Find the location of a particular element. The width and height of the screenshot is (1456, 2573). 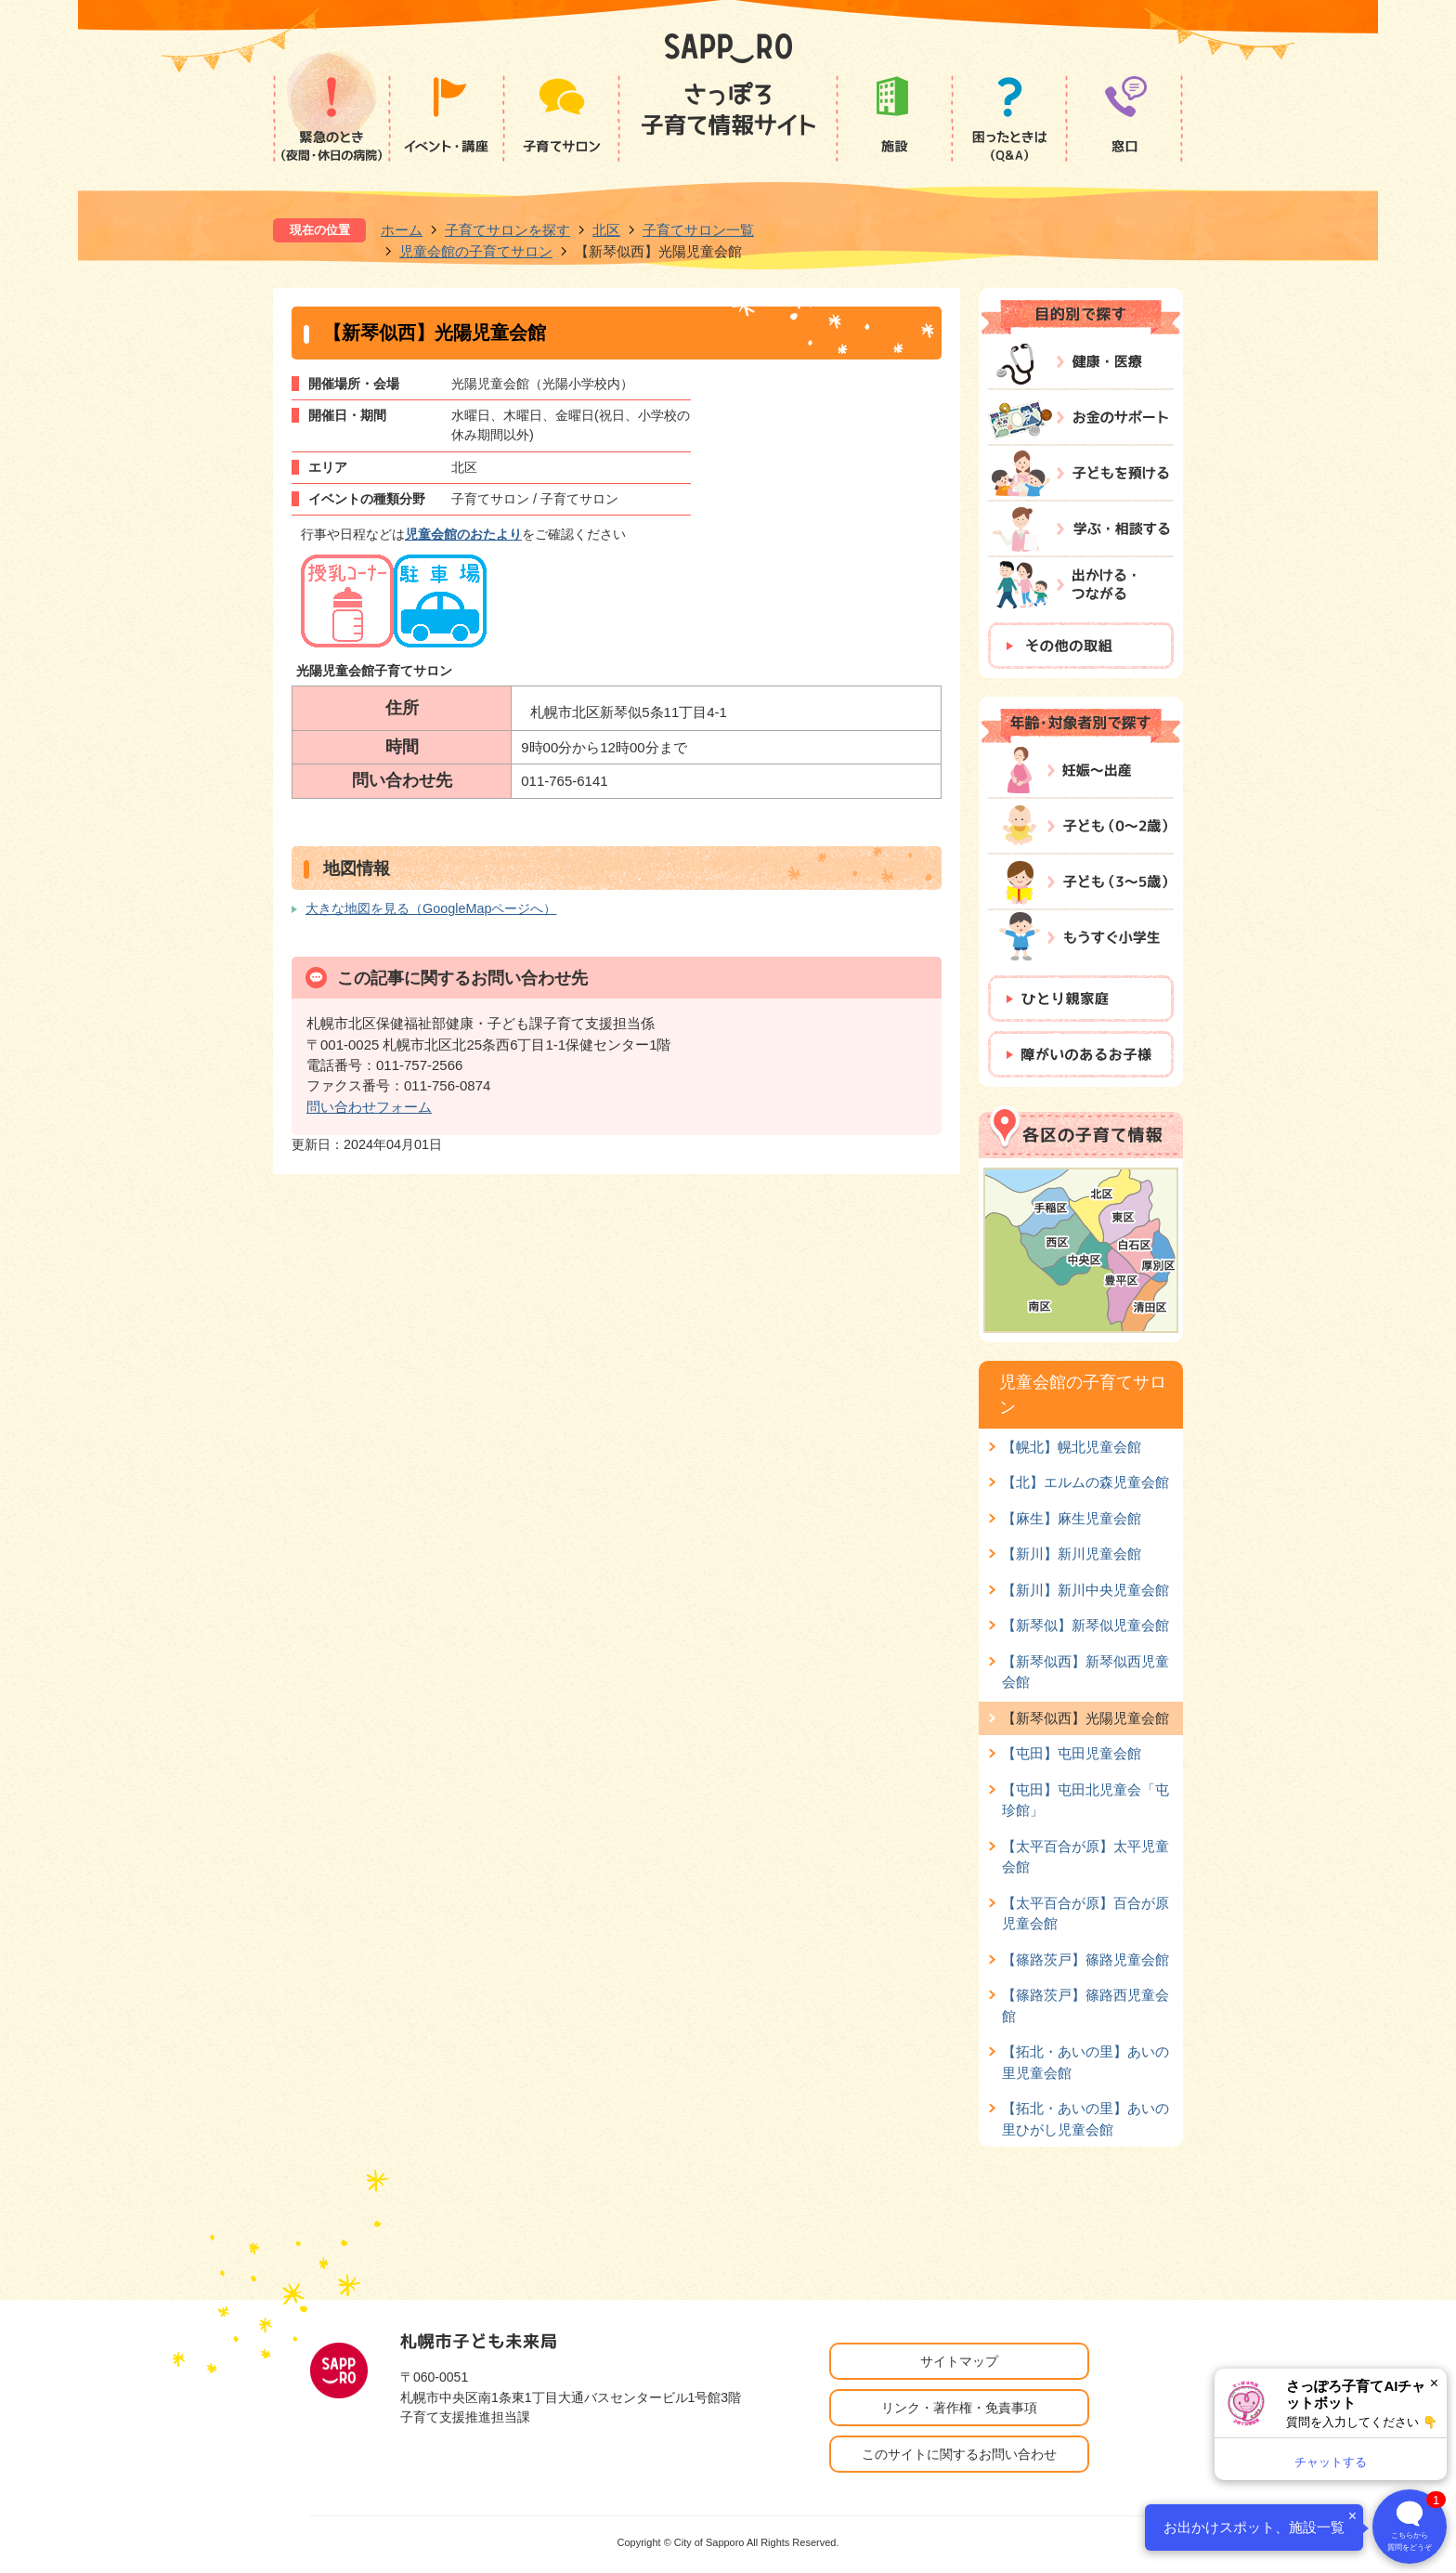

児童会館のおたより is located at coordinates (463, 534).